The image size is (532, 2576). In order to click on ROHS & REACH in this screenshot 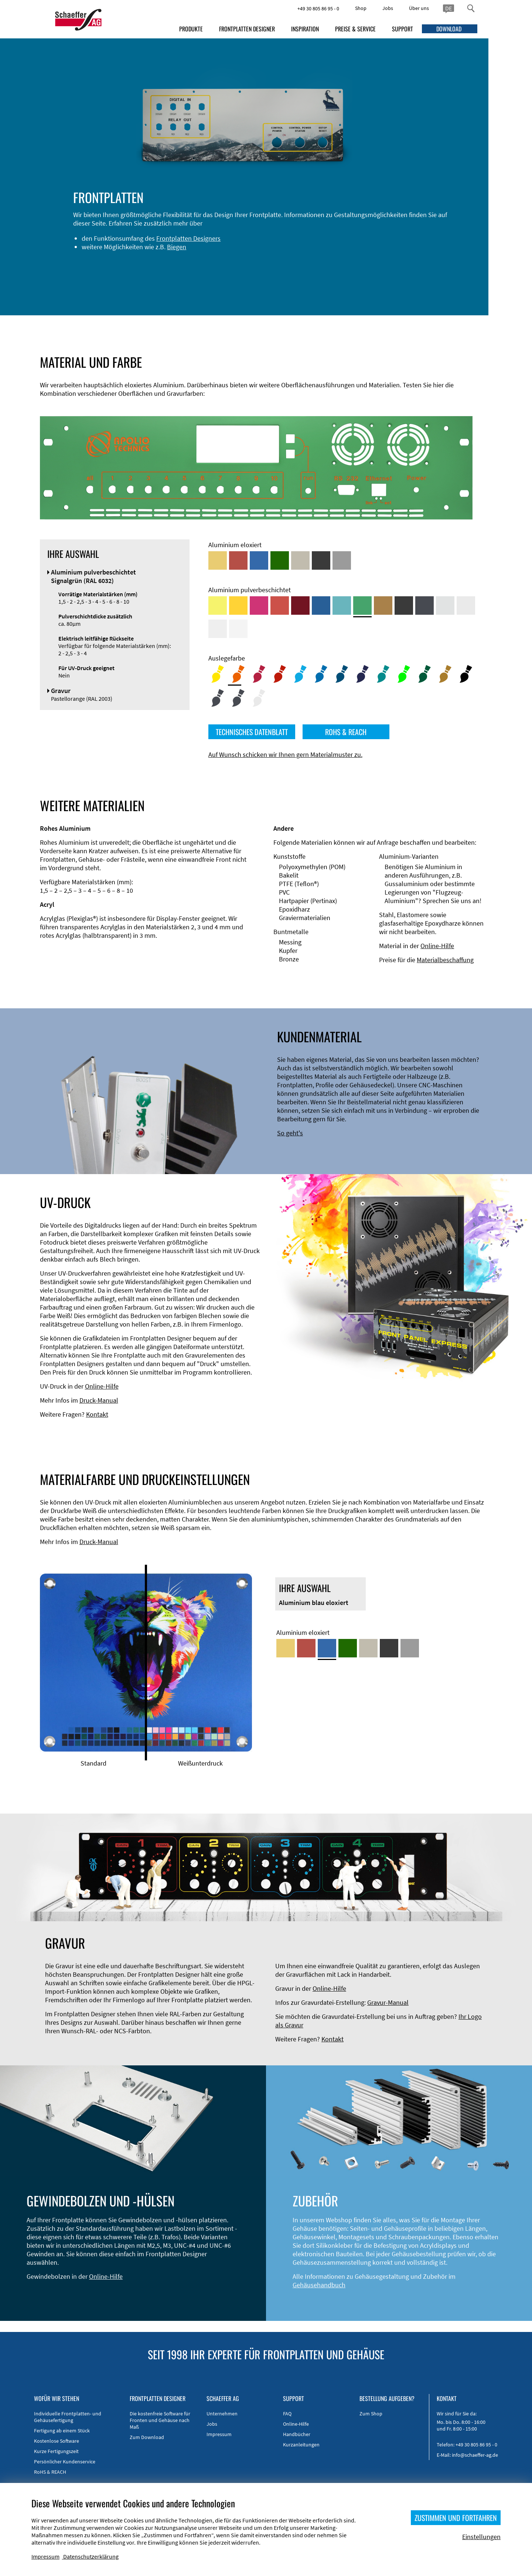, I will do `click(345, 731)`.